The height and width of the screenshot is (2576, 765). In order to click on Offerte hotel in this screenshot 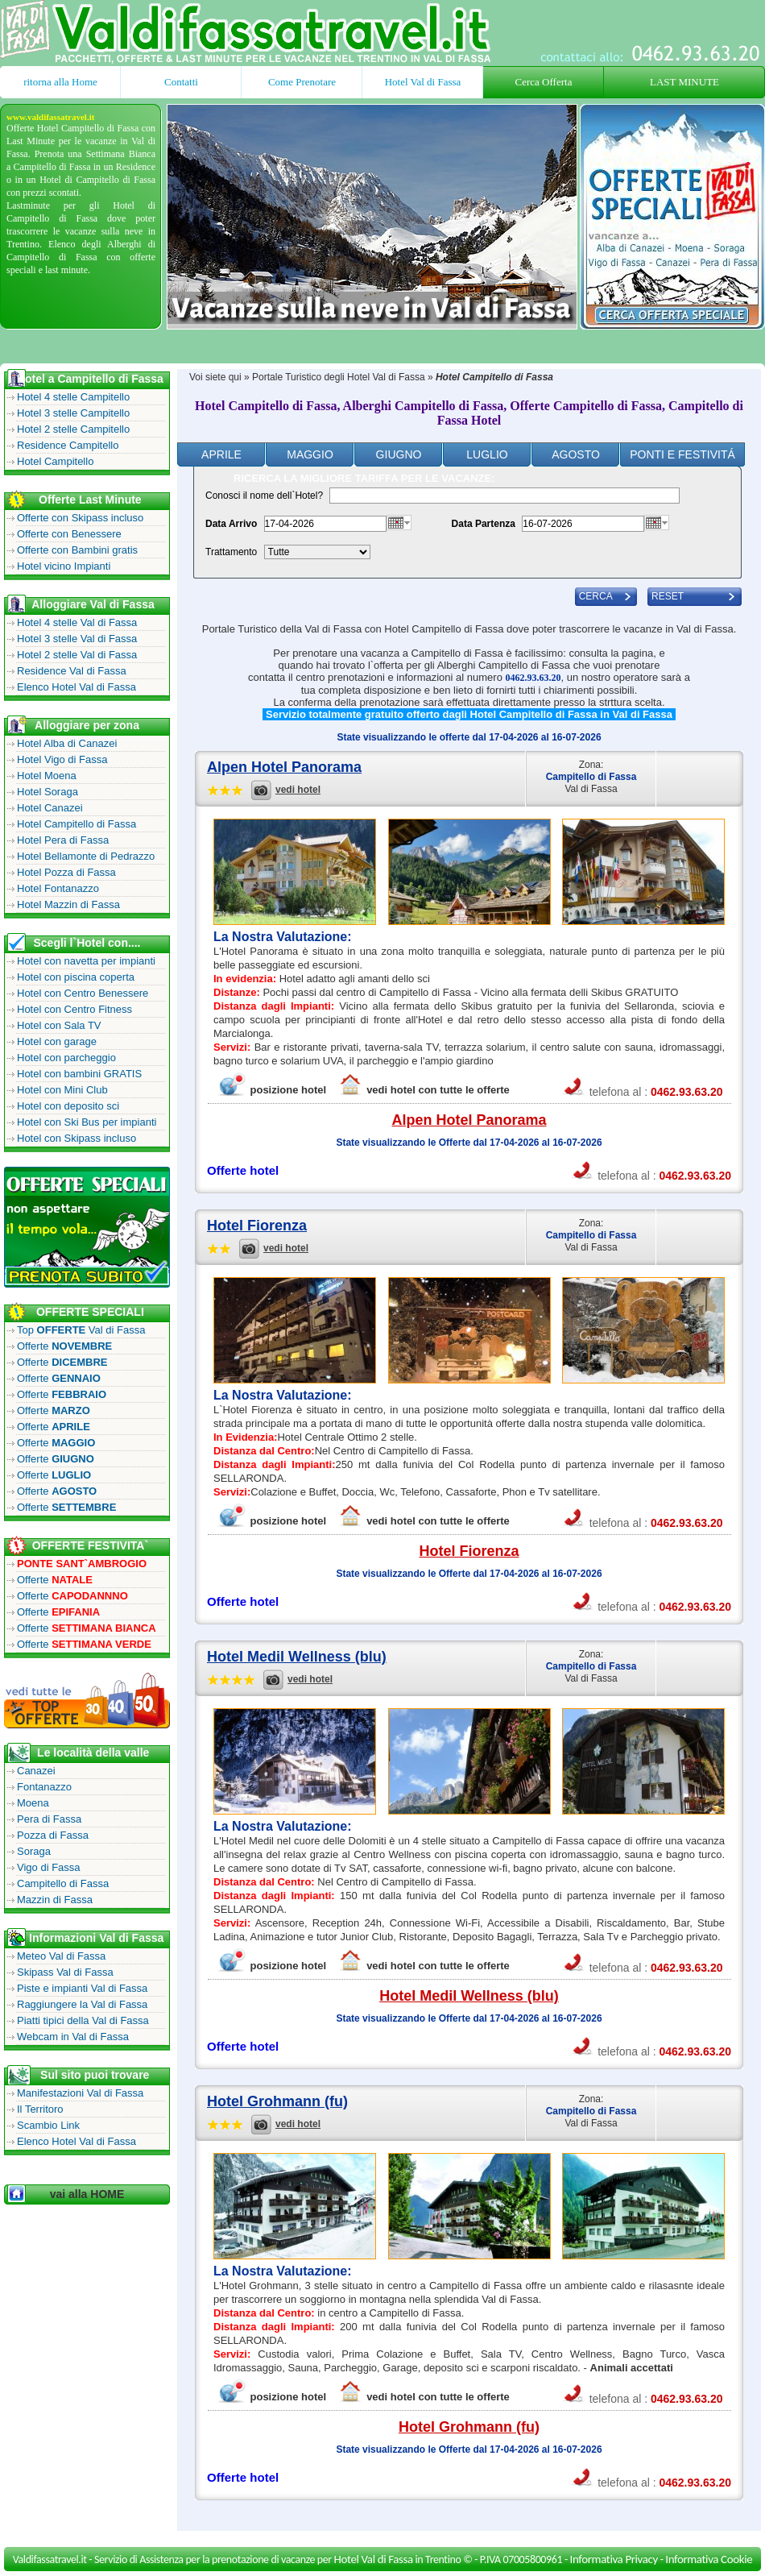, I will do `click(243, 1170)`.